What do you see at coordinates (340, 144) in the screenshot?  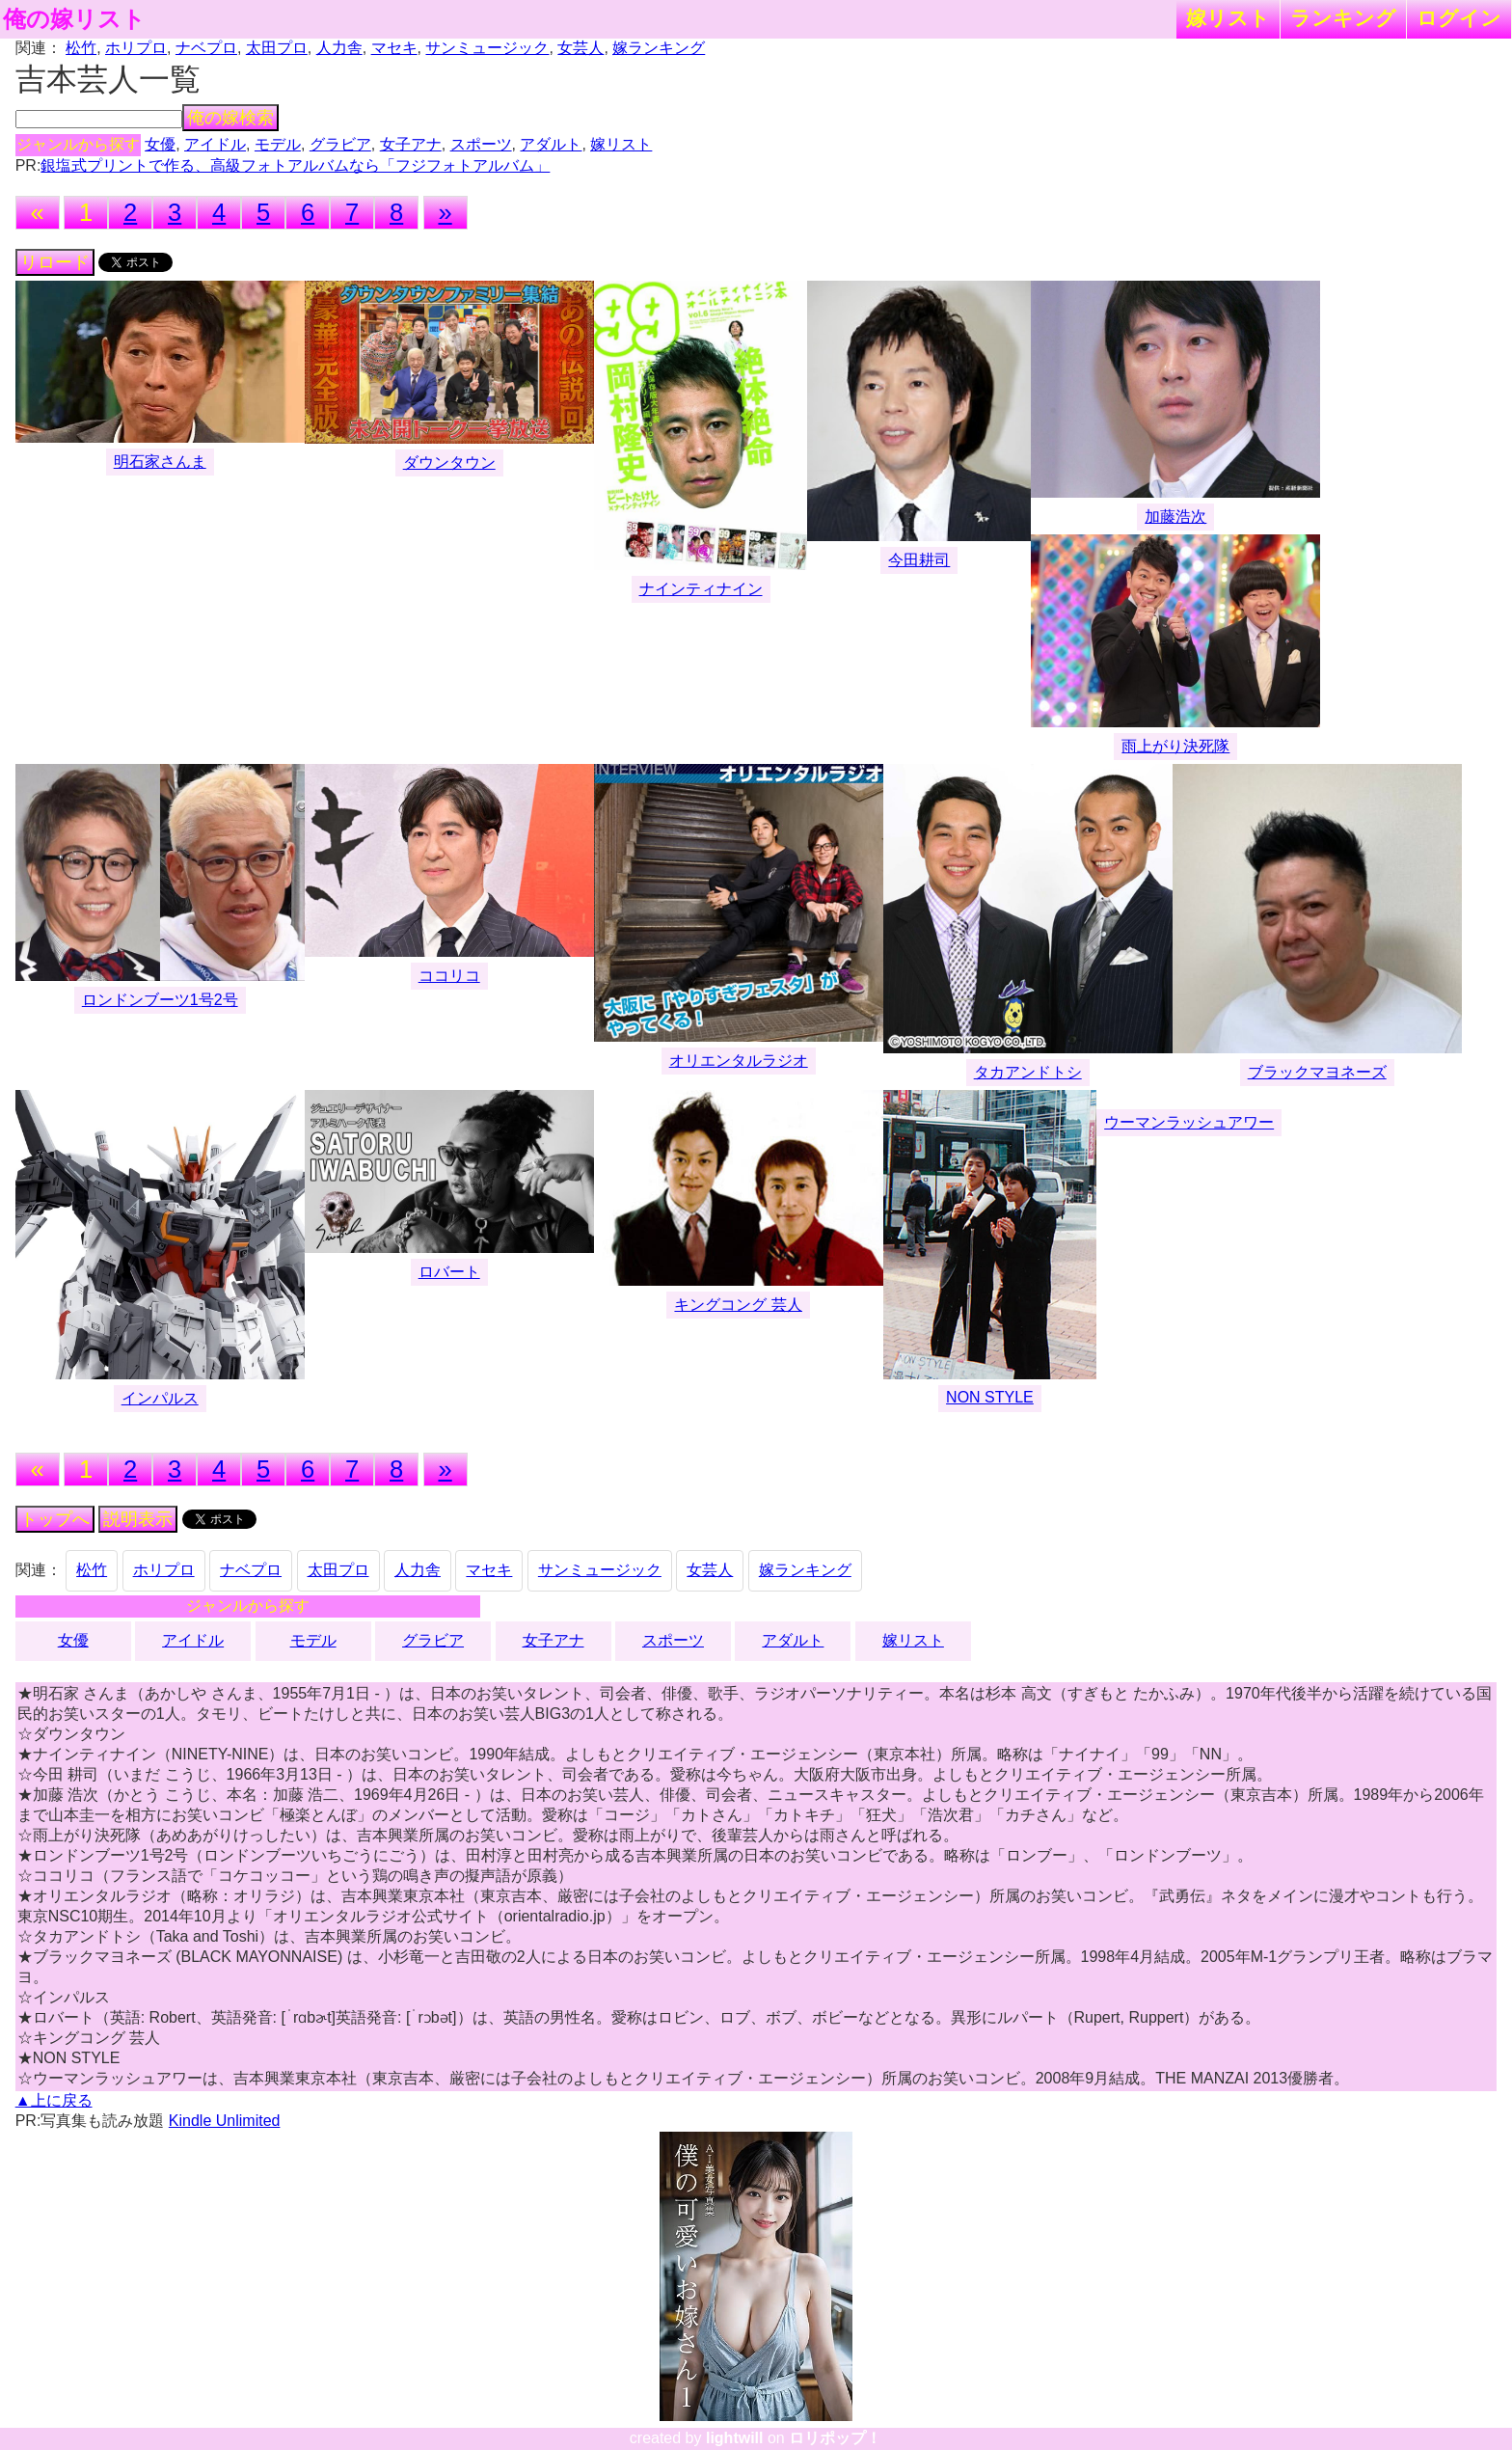 I see `グラビア` at bounding box center [340, 144].